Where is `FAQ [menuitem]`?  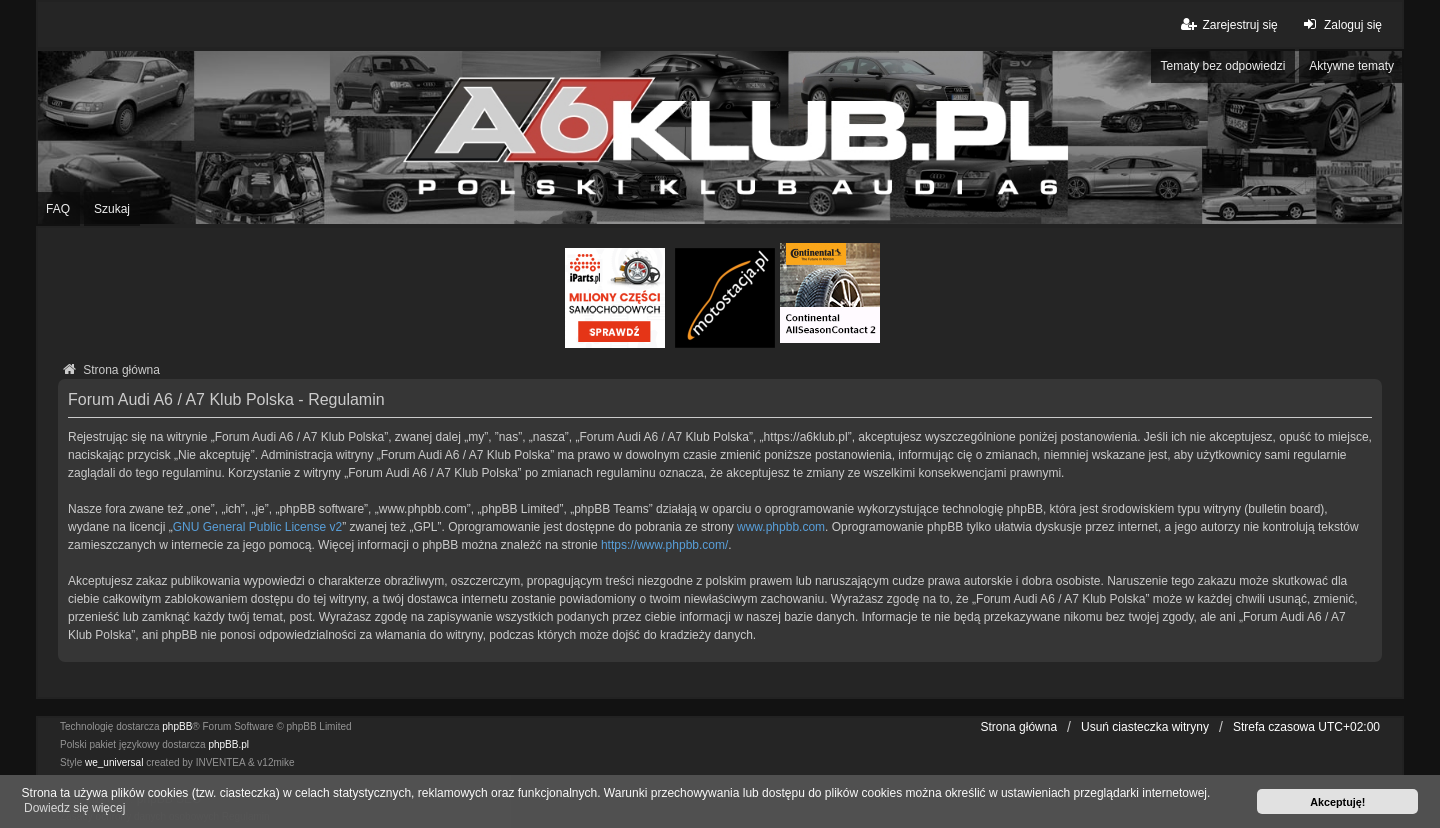 FAQ [menuitem] is located at coordinates (58, 209).